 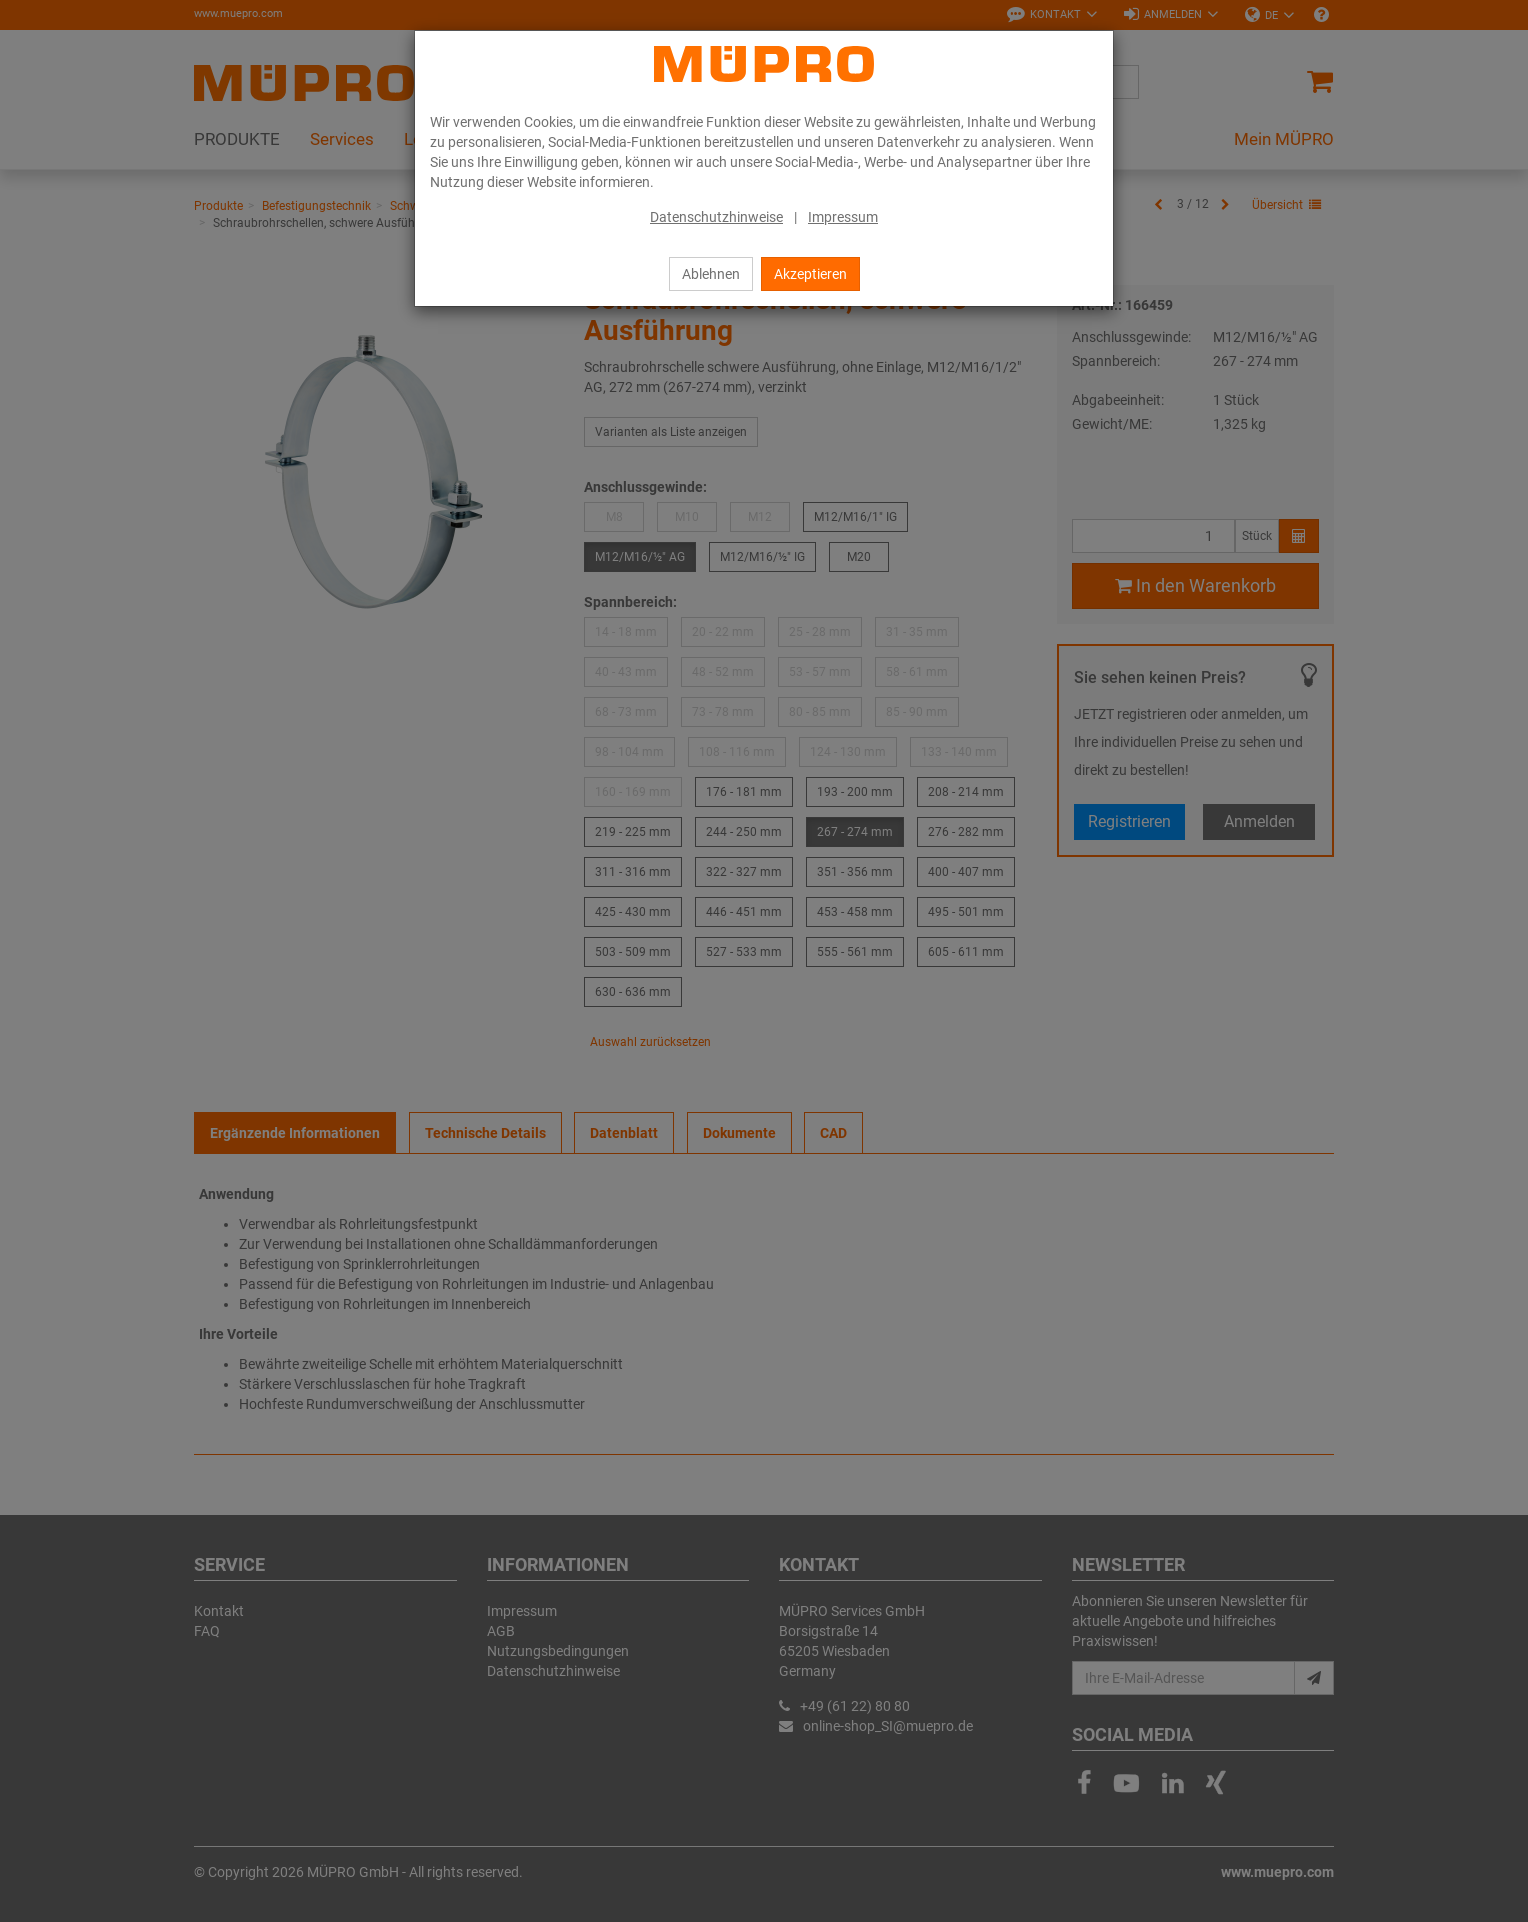 I want to click on Akzeptieren, so click(x=810, y=274).